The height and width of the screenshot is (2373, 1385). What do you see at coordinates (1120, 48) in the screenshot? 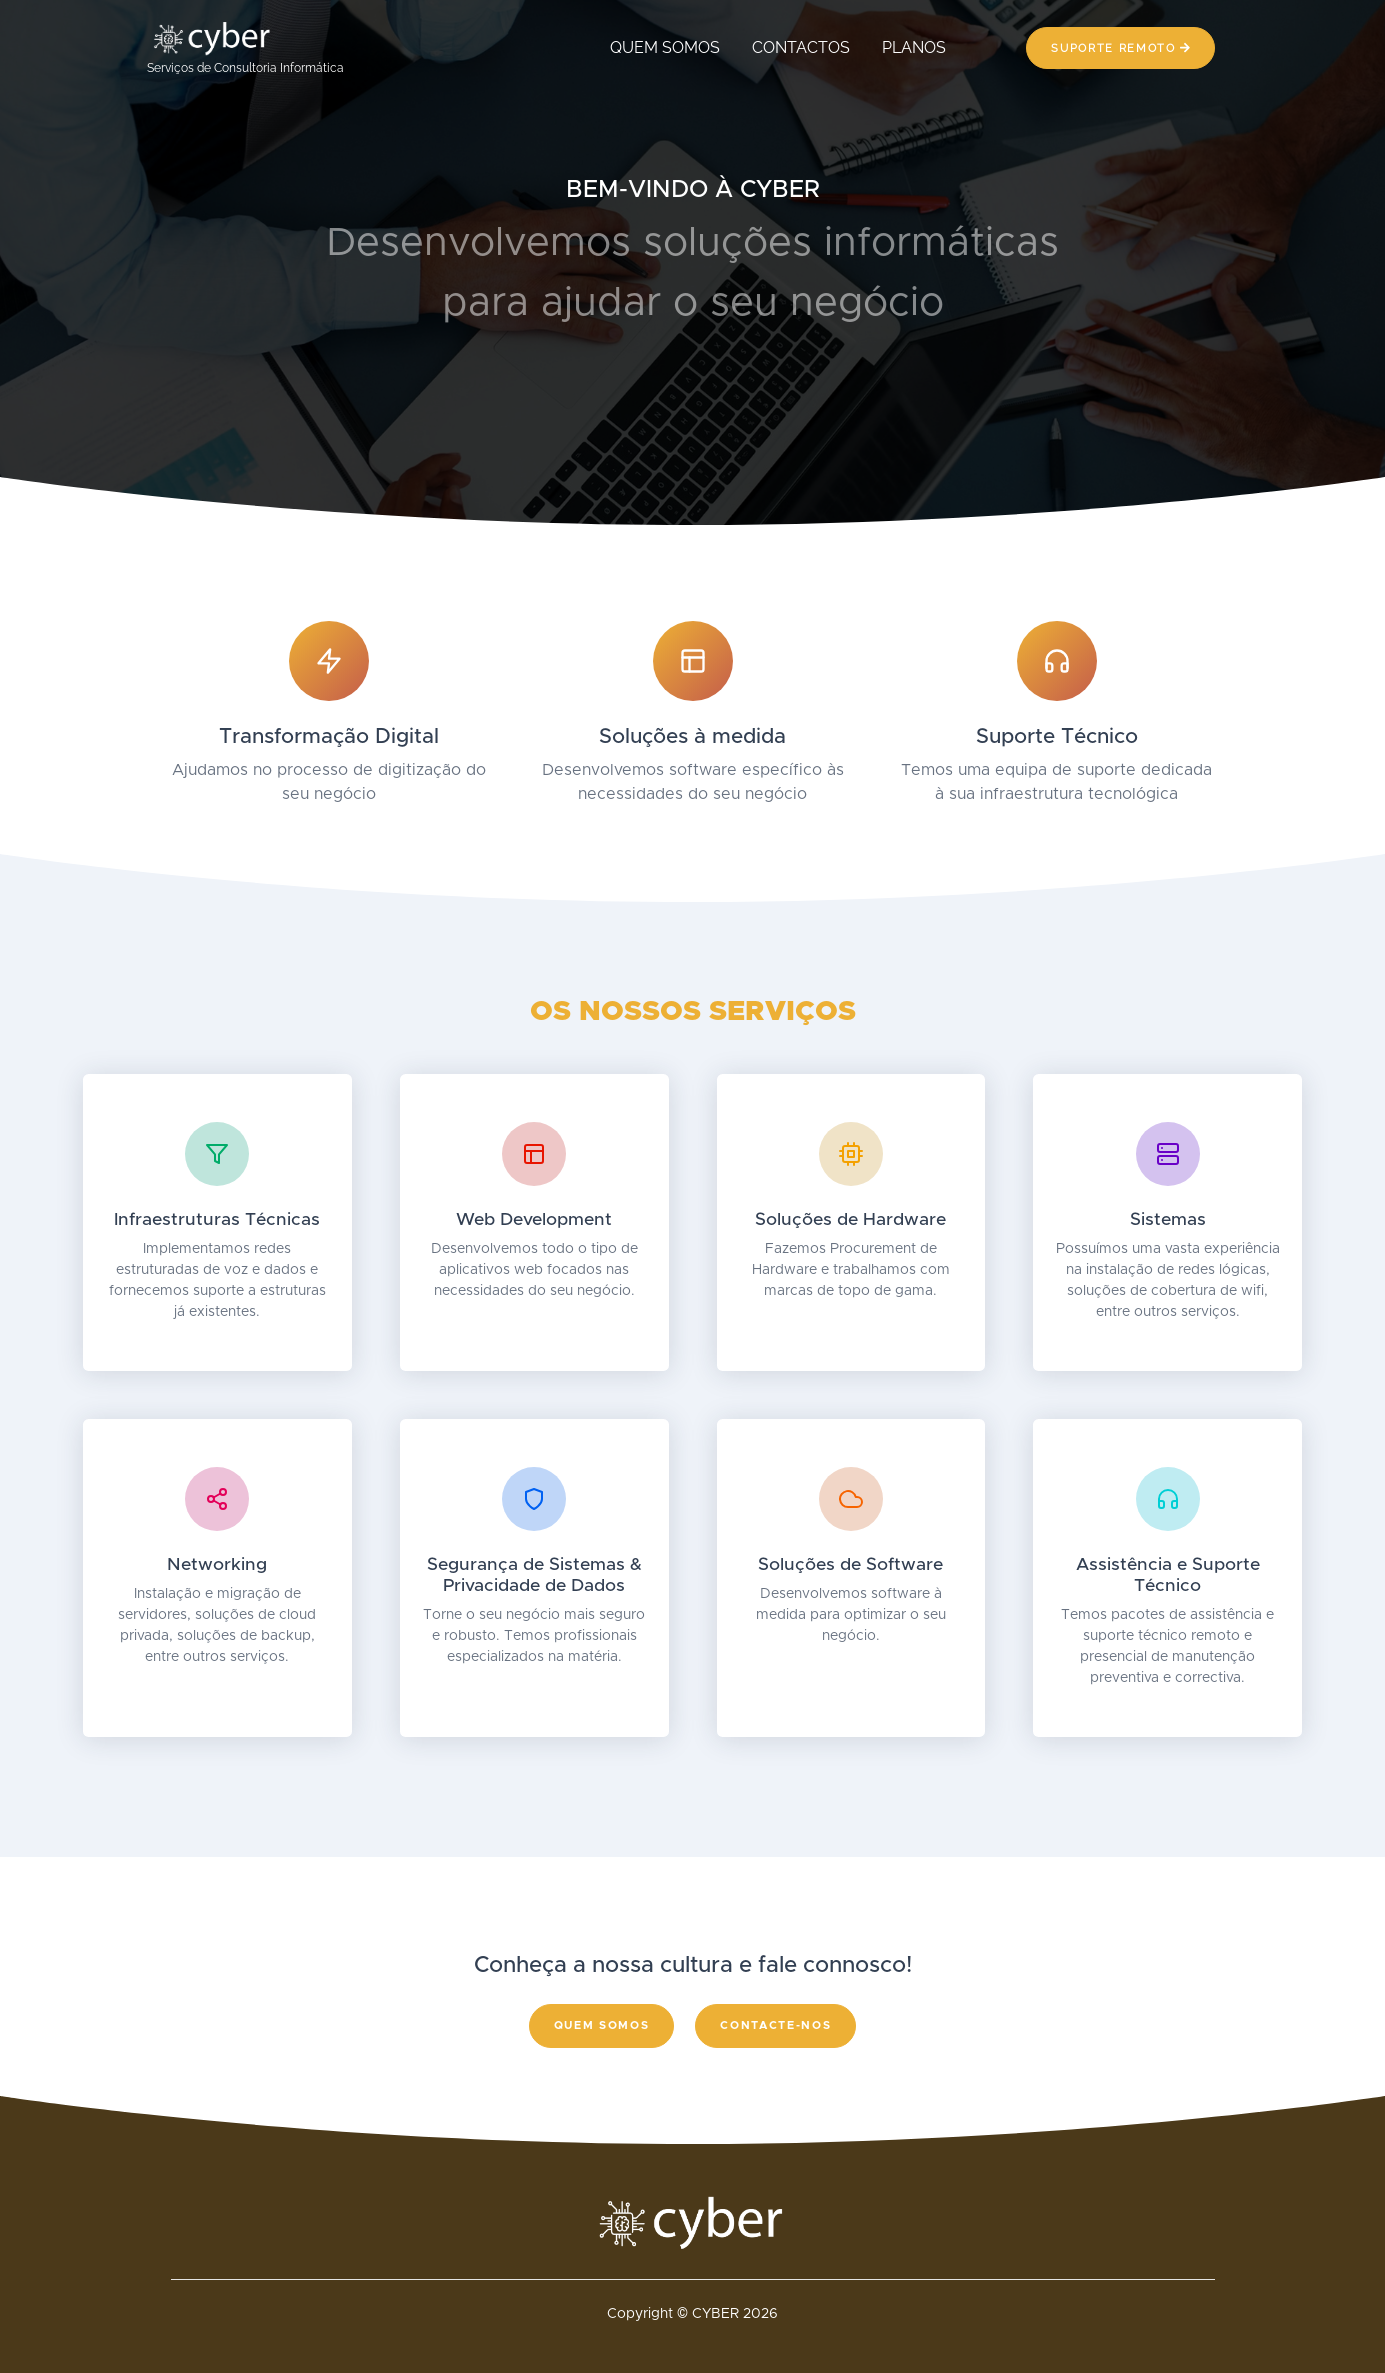
I see `Suporte Remoto` at bounding box center [1120, 48].